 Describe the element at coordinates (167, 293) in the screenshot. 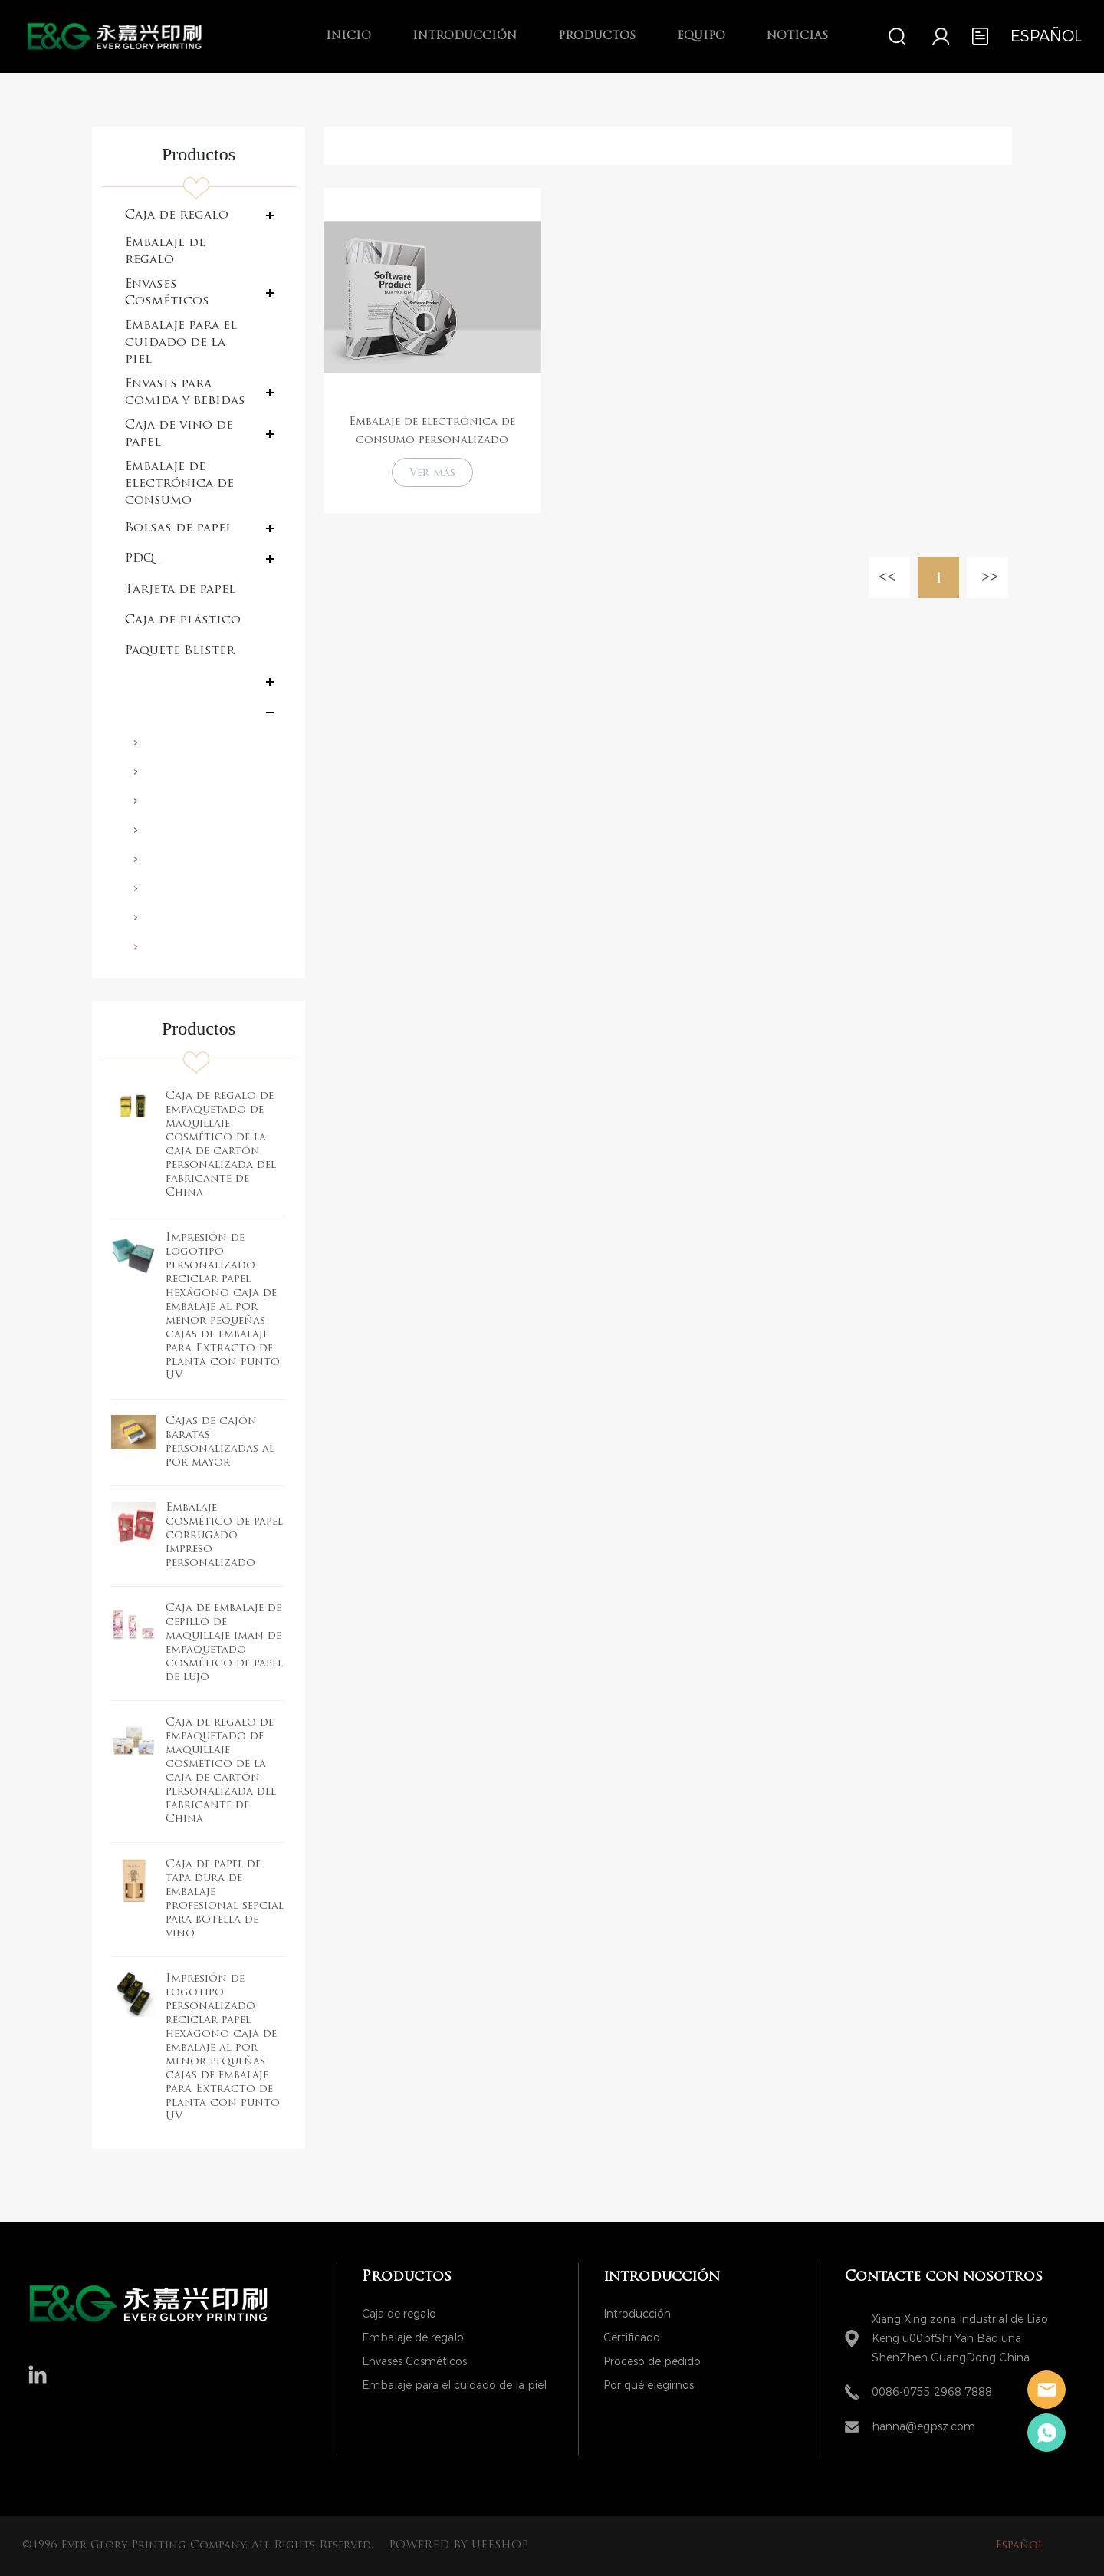

I see `Envases Cosméticos` at that location.